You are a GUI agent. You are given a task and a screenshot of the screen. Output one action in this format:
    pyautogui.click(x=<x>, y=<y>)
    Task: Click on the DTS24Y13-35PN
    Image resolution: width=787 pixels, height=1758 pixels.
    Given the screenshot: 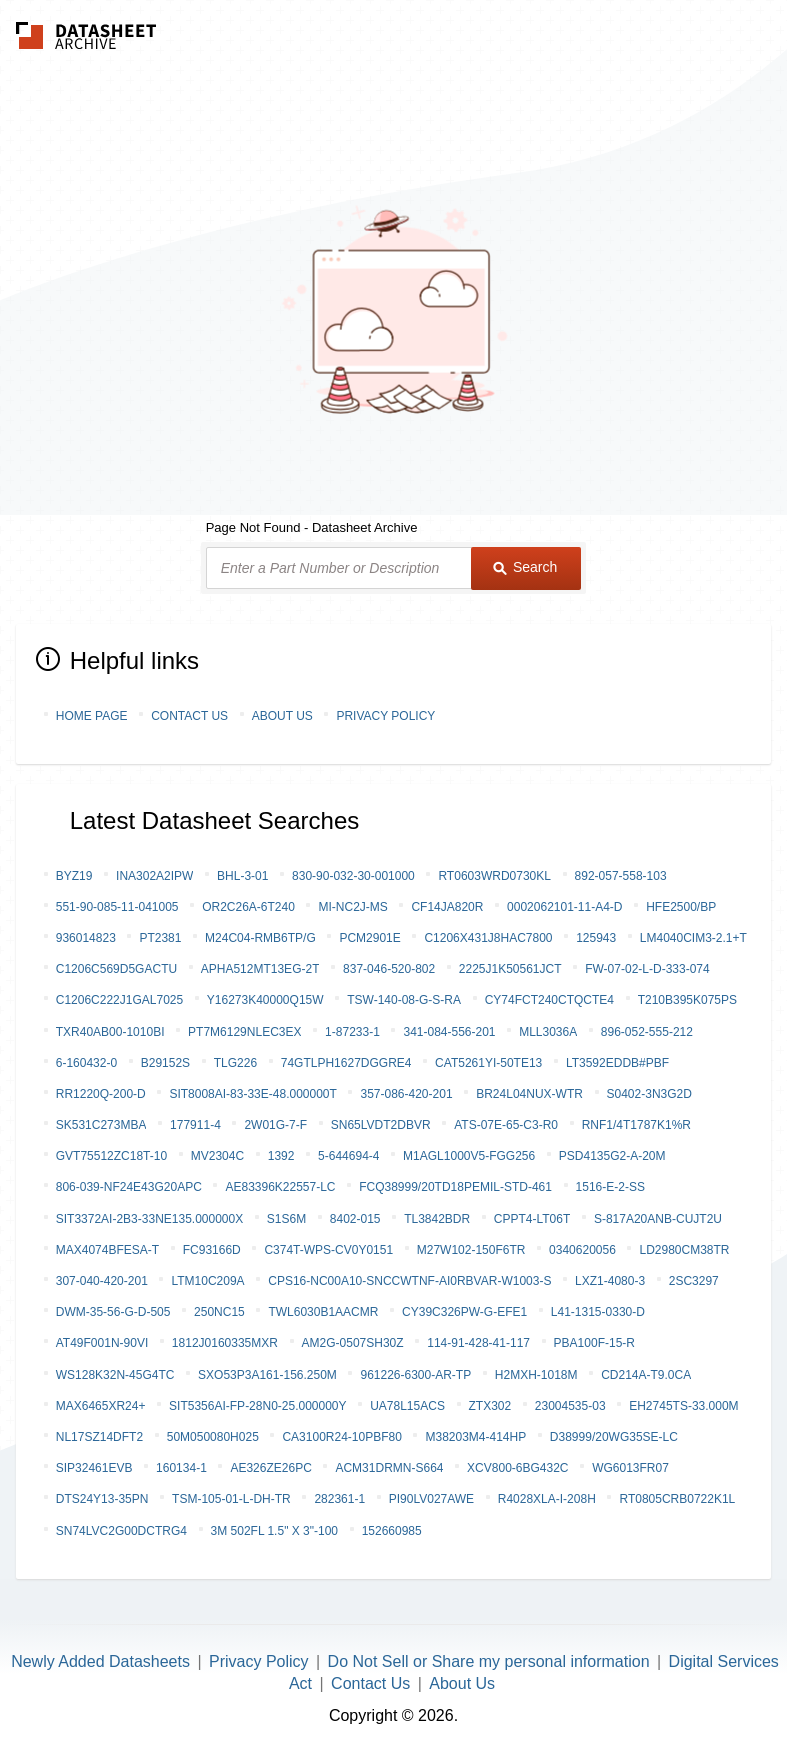 What is the action you would take?
    pyautogui.click(x=102, y=1499)
    